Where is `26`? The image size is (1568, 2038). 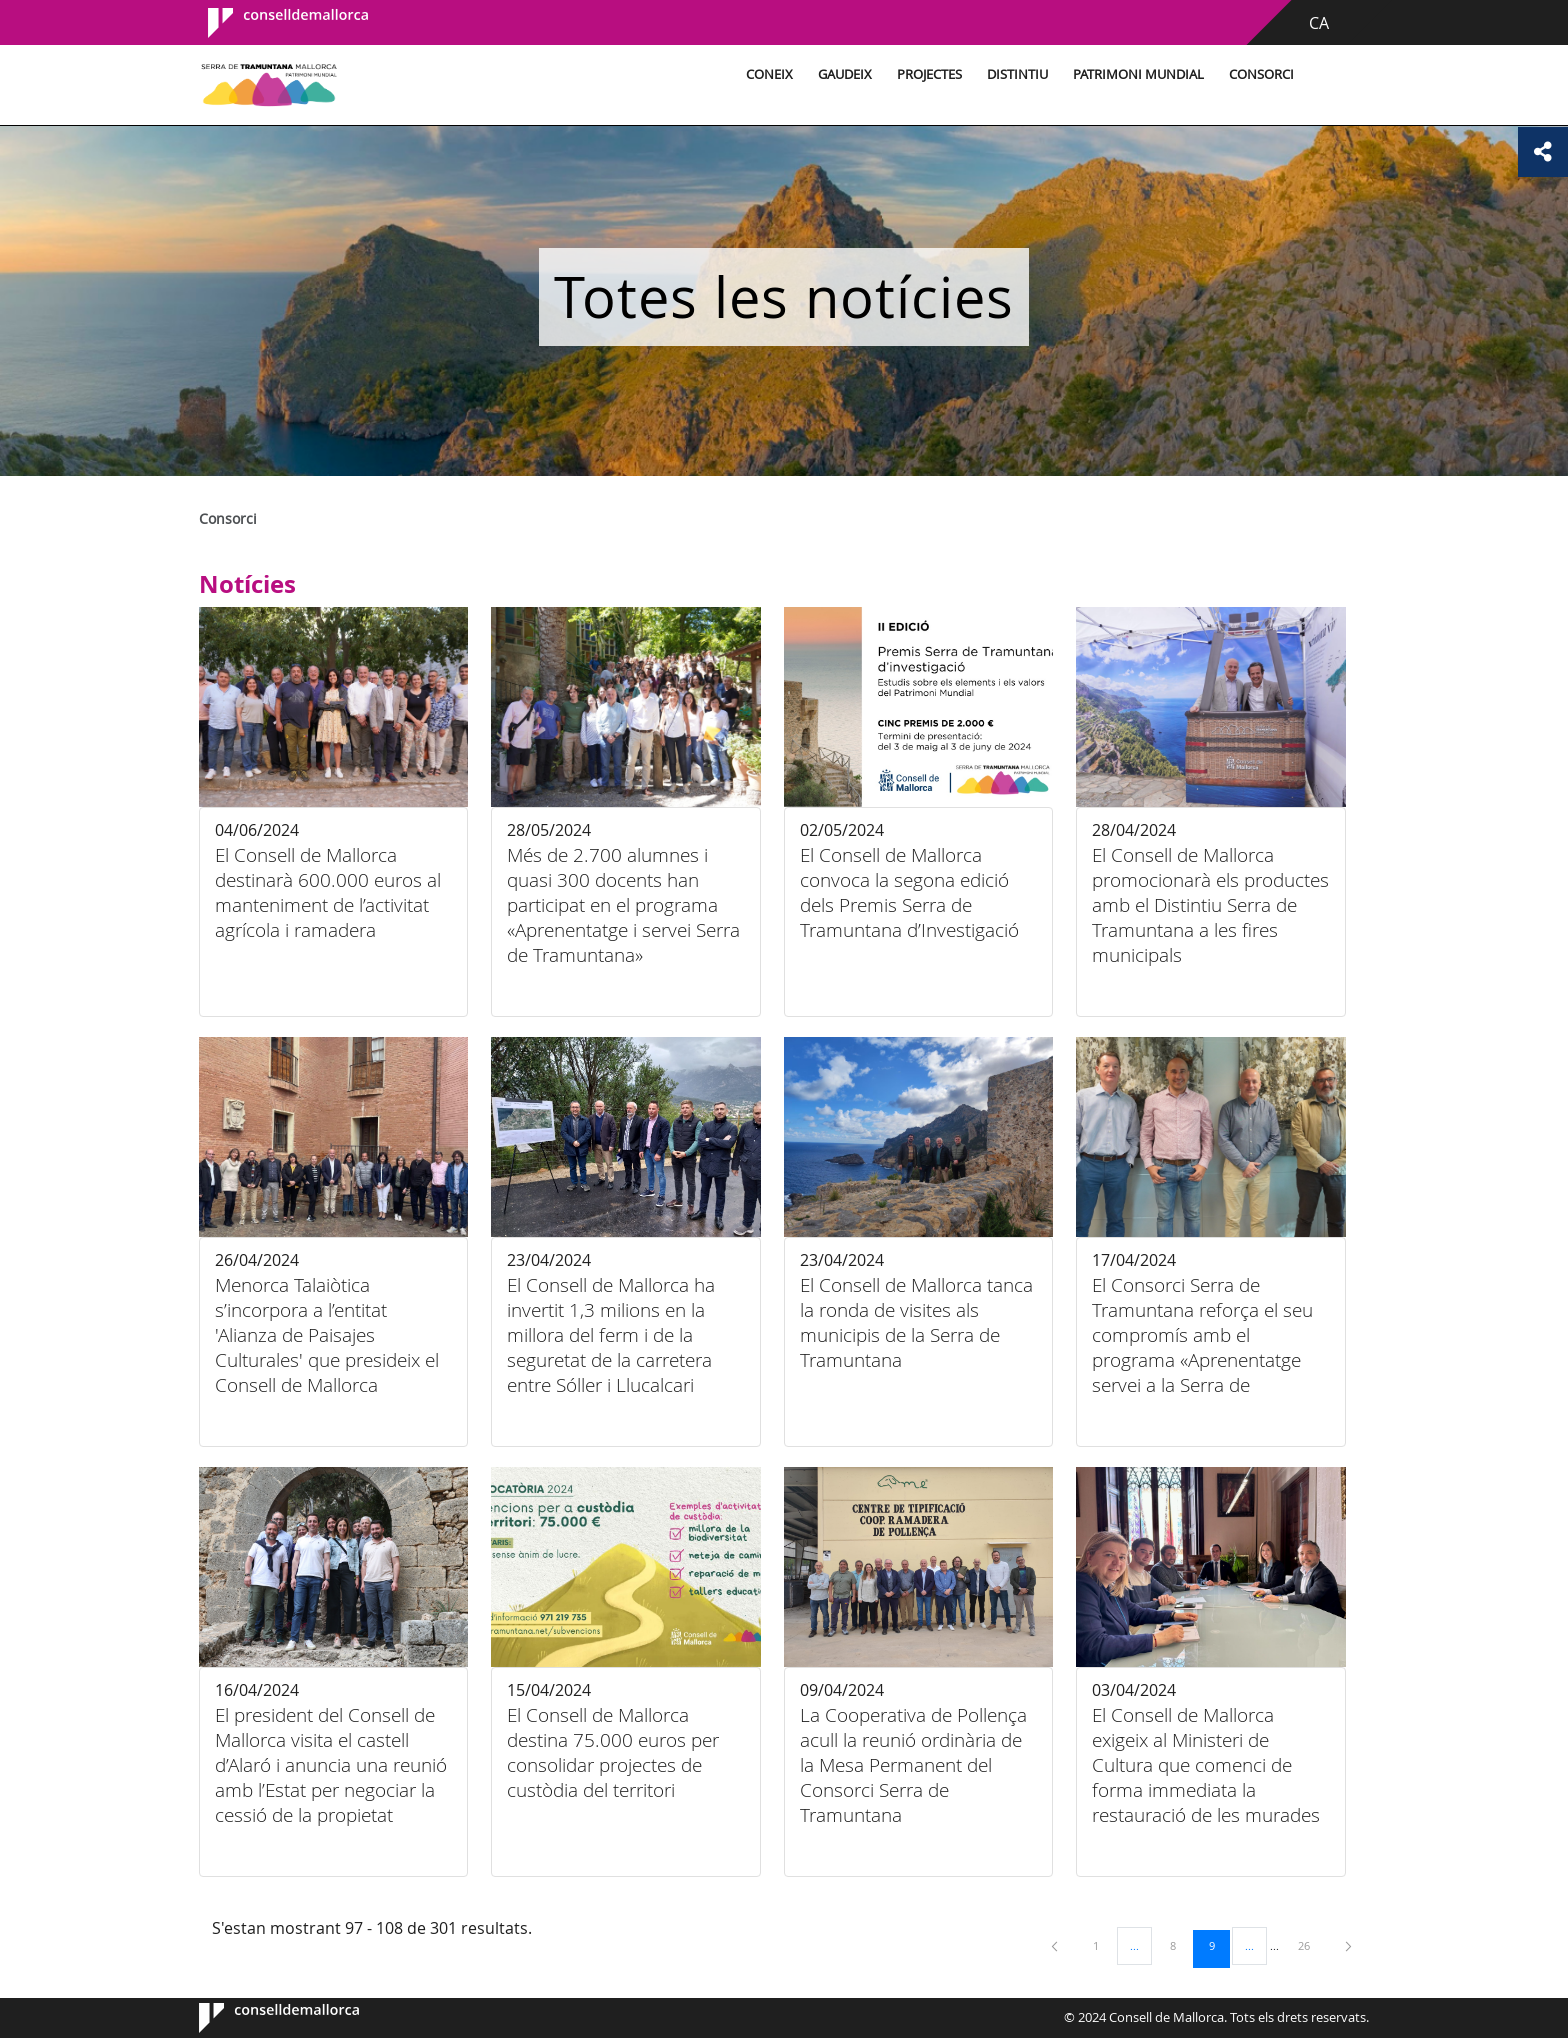
26 is located at coordinates (1311, 1945).